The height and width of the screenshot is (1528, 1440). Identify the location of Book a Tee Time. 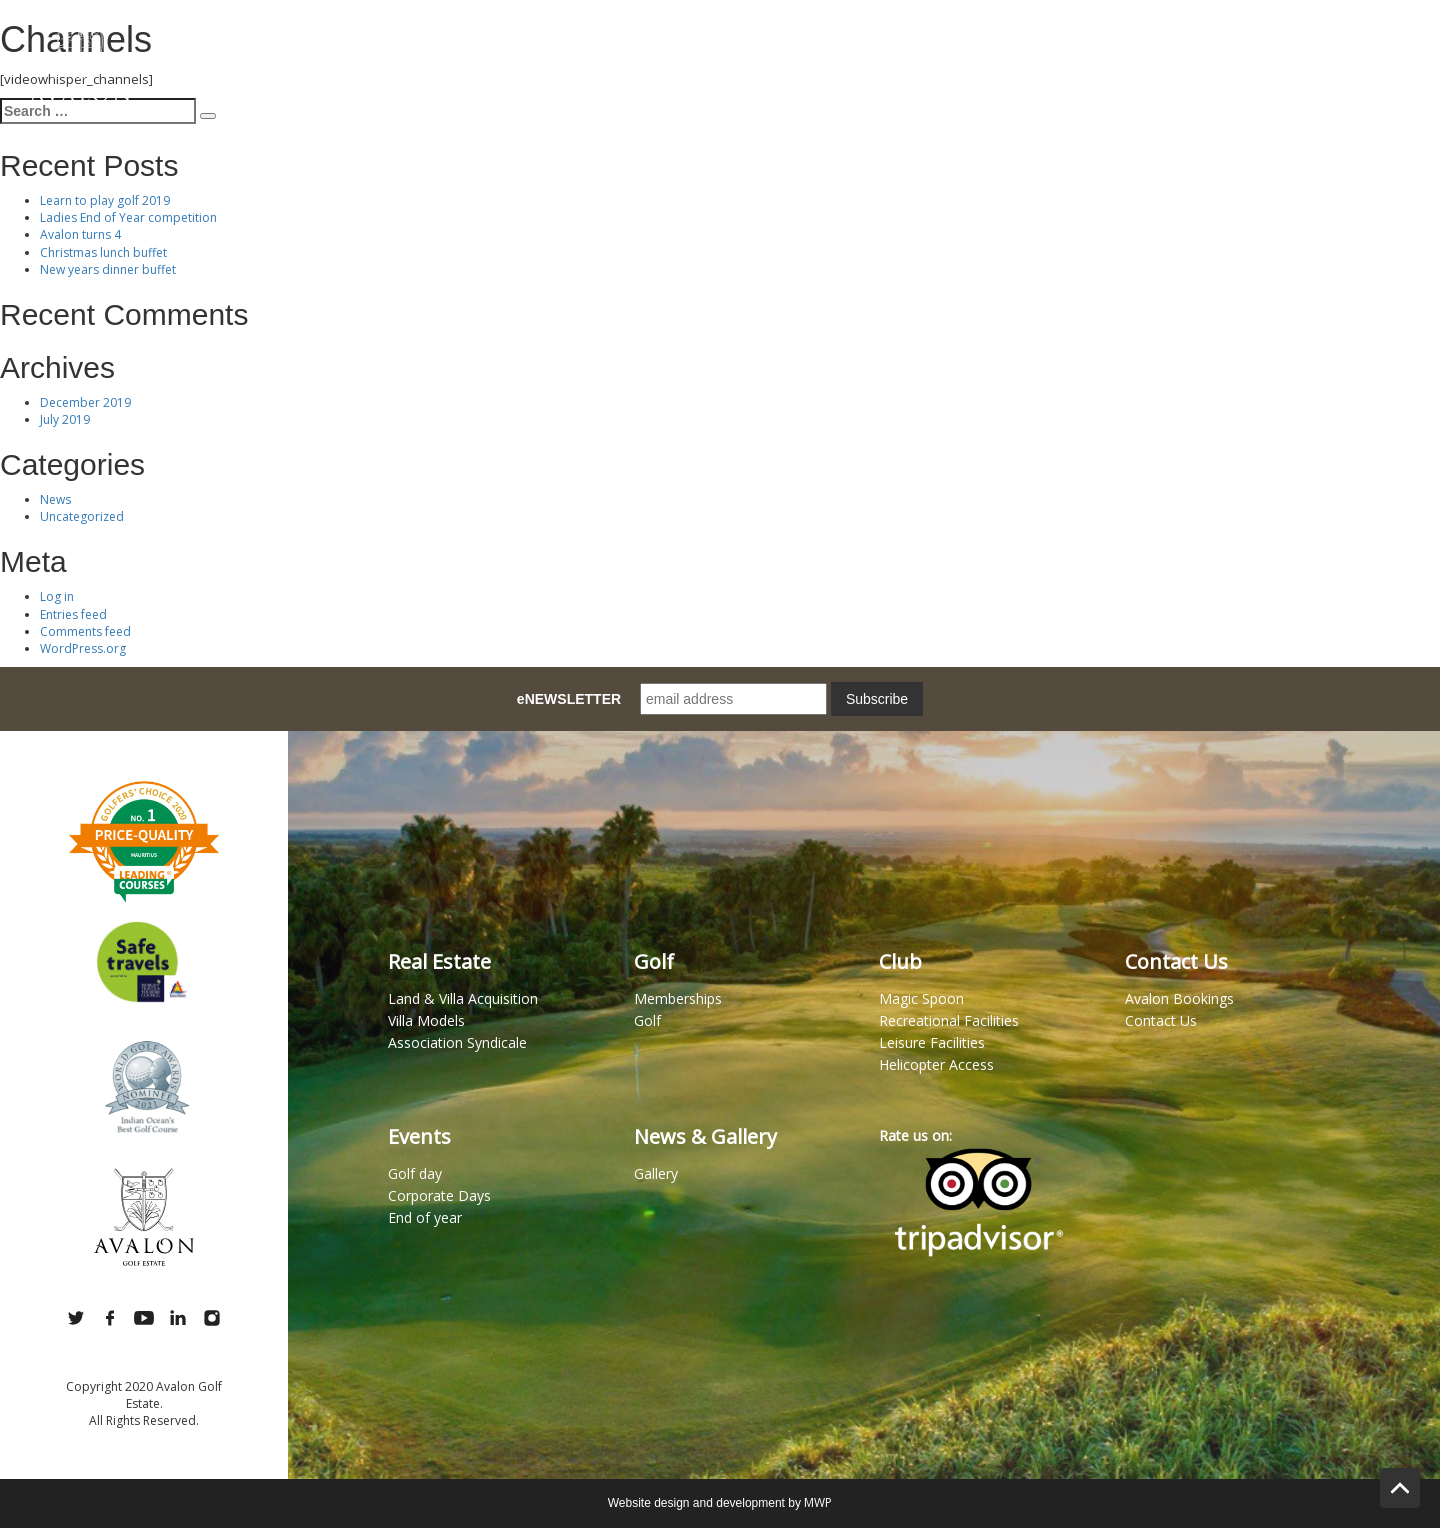
(849, 49).